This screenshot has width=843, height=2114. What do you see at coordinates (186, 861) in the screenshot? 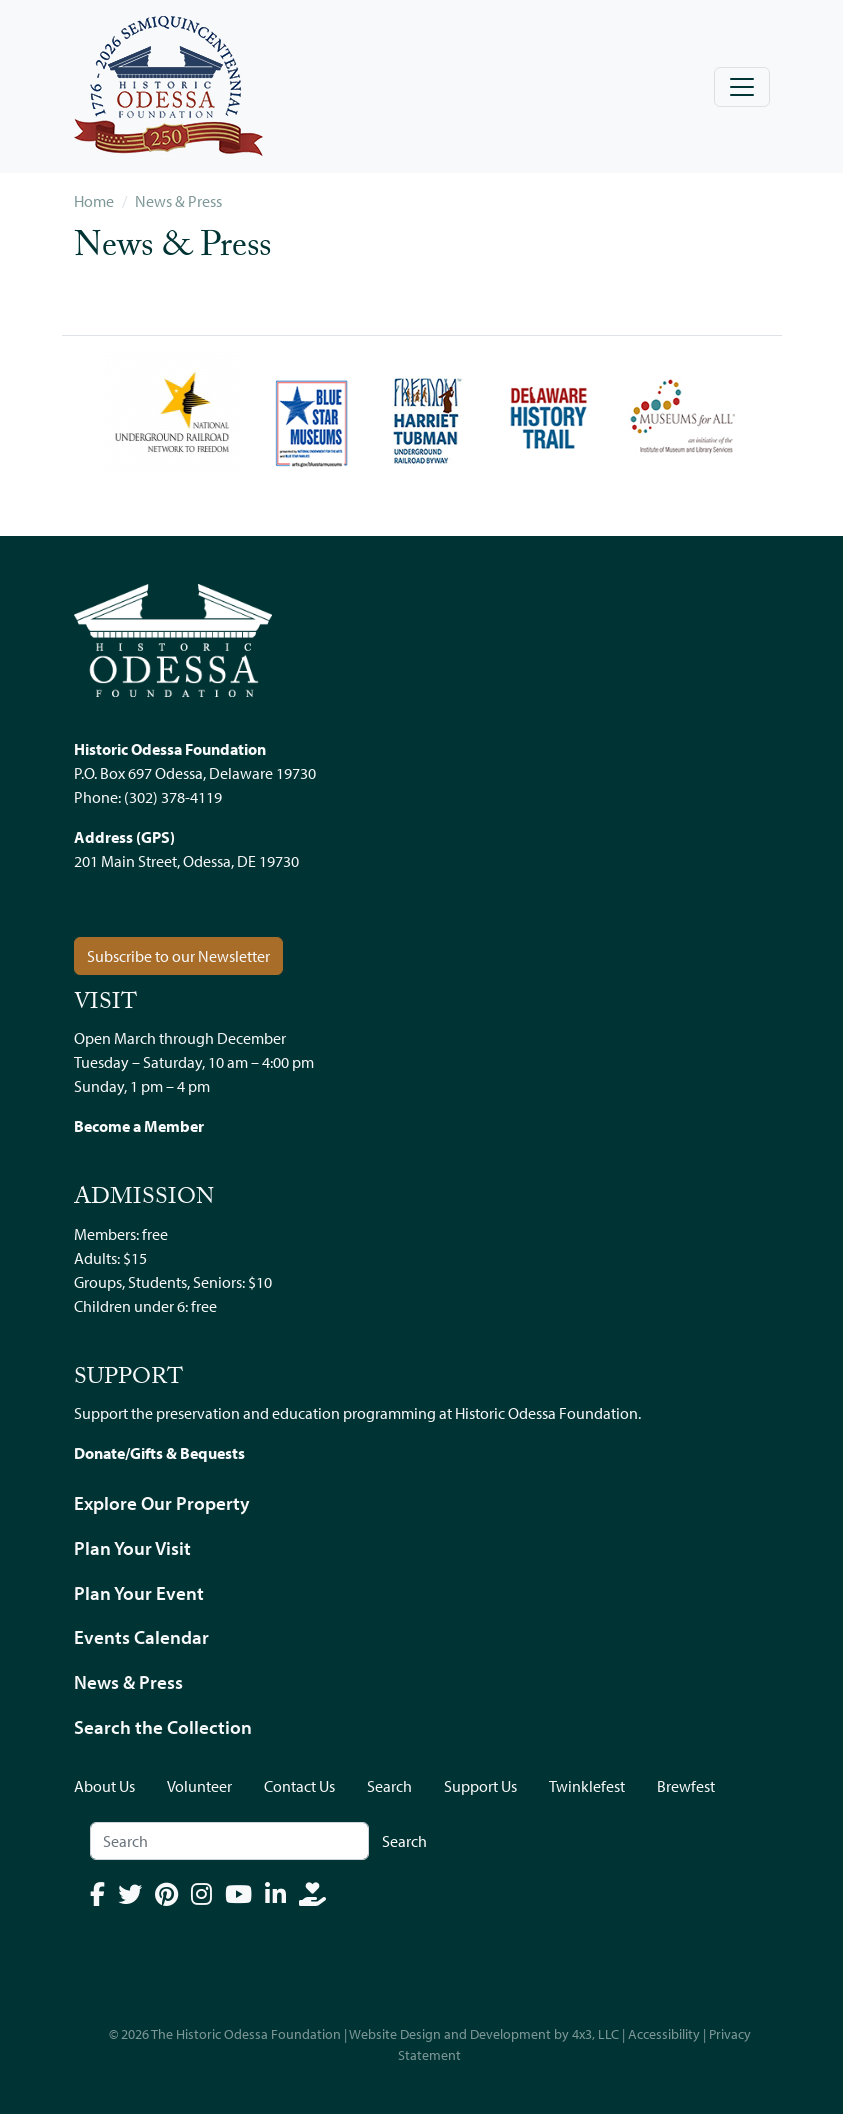
I see `201 Main Street, Odessa, DE 19730` at bounding box center [186, 861].